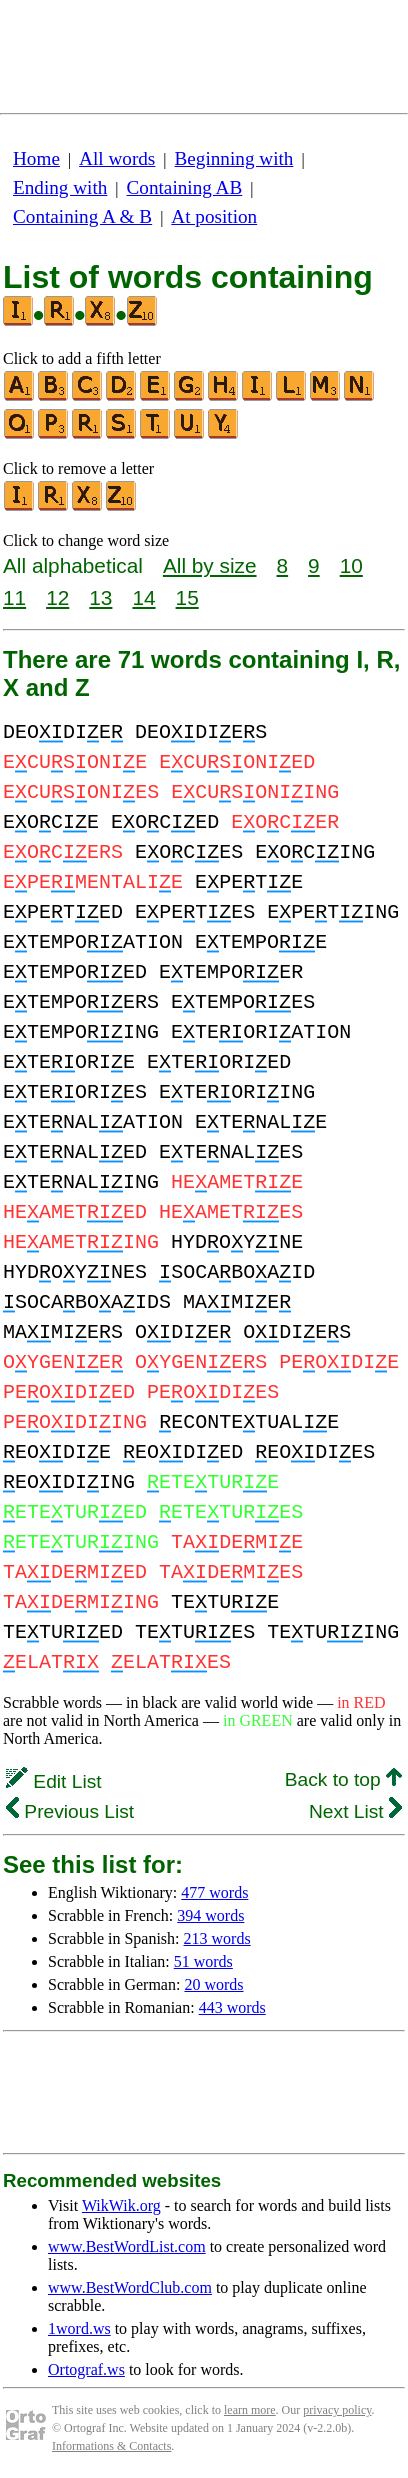  Describe the element at coordinates (121, 2205) in the screenshot. I see `WikWik.org` at that location.